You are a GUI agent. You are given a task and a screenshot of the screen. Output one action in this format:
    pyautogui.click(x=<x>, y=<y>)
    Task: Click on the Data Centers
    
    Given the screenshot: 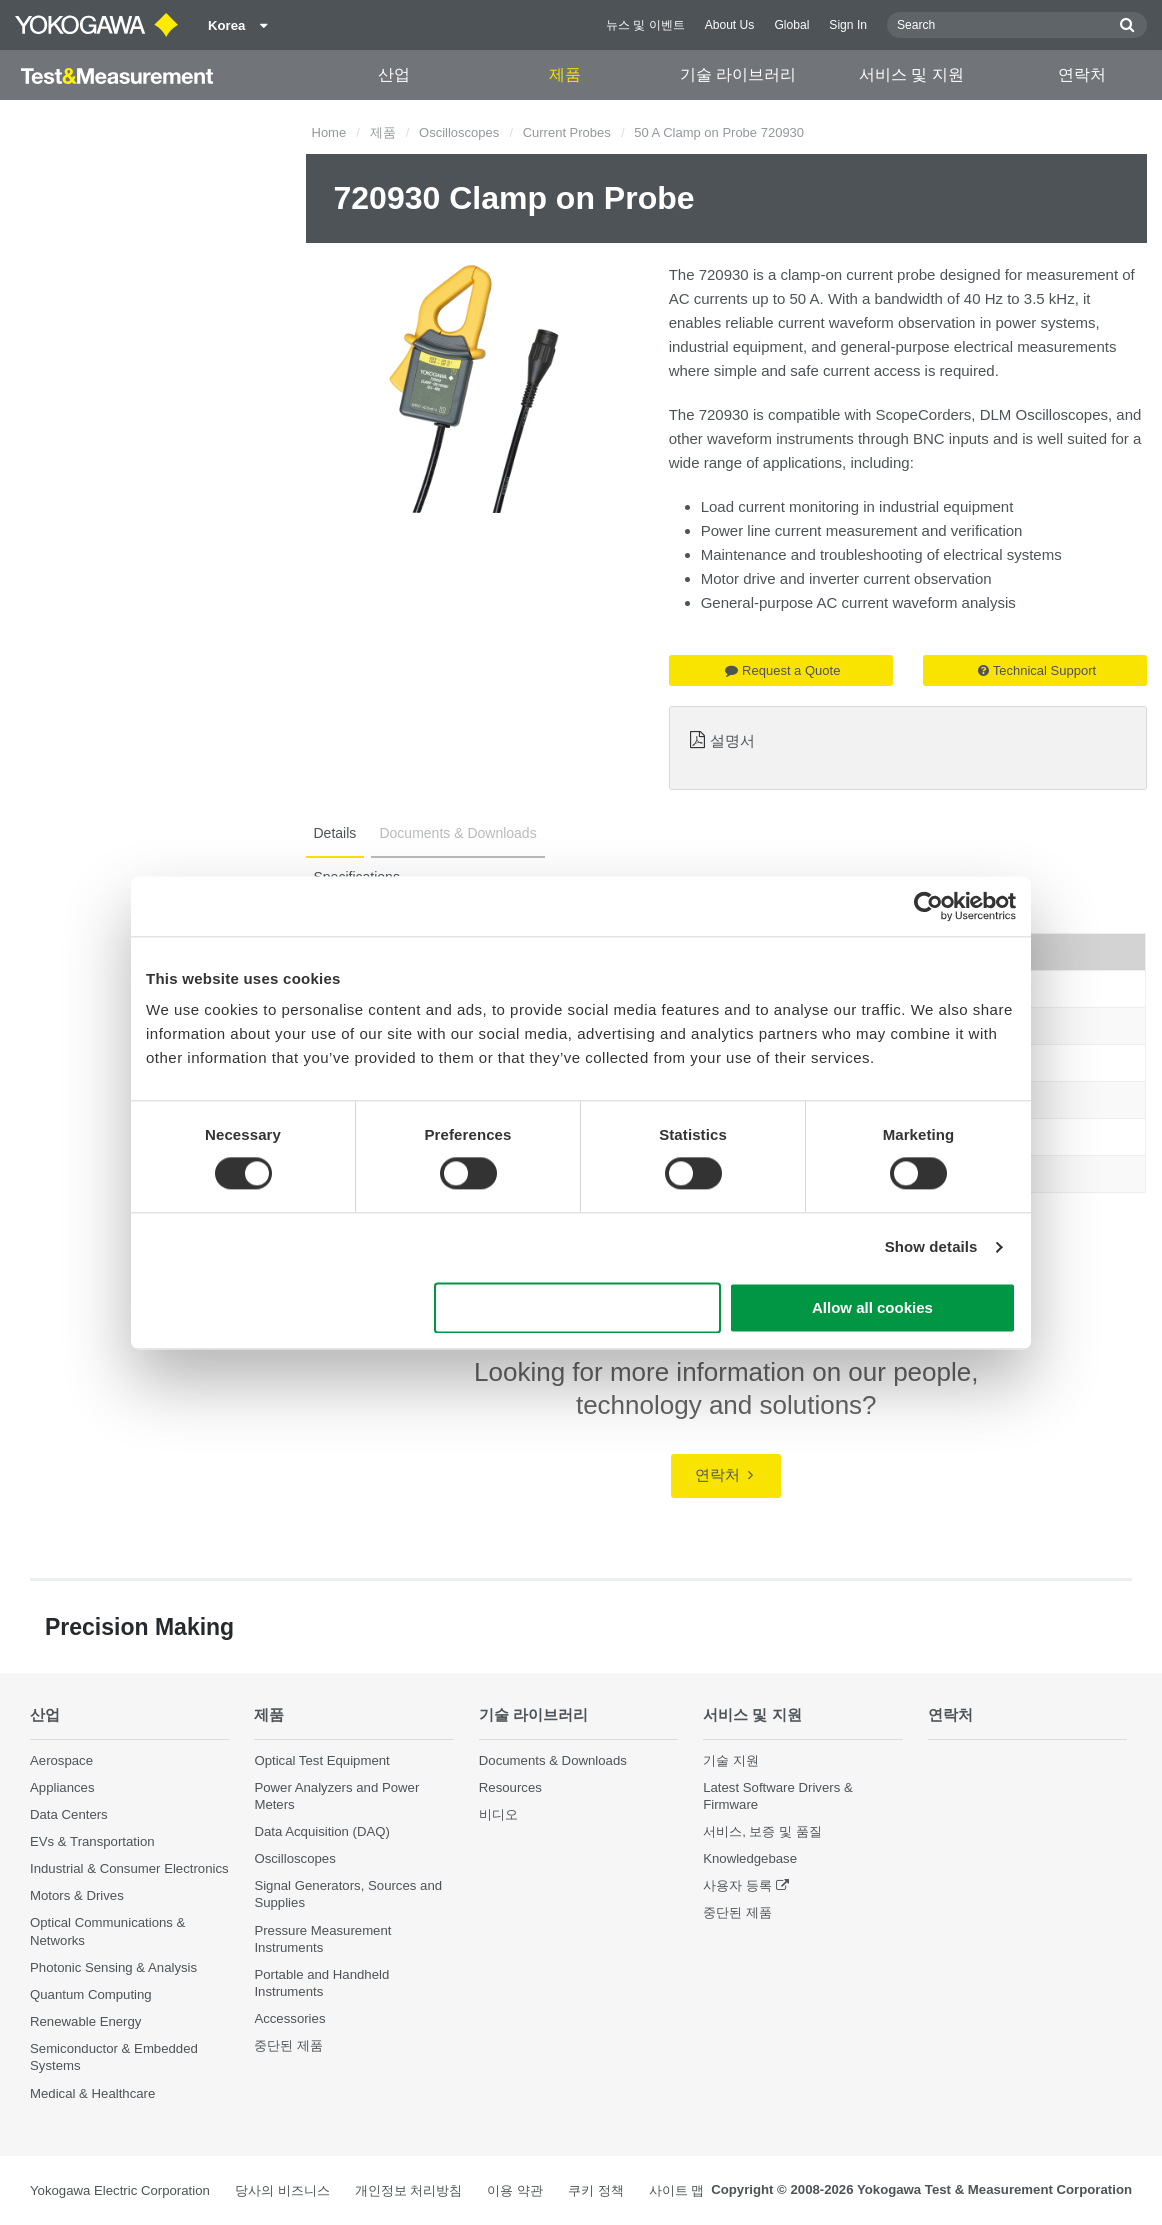 What is the action you would take?
    pyautogui.click(x=69, y=1814)
    